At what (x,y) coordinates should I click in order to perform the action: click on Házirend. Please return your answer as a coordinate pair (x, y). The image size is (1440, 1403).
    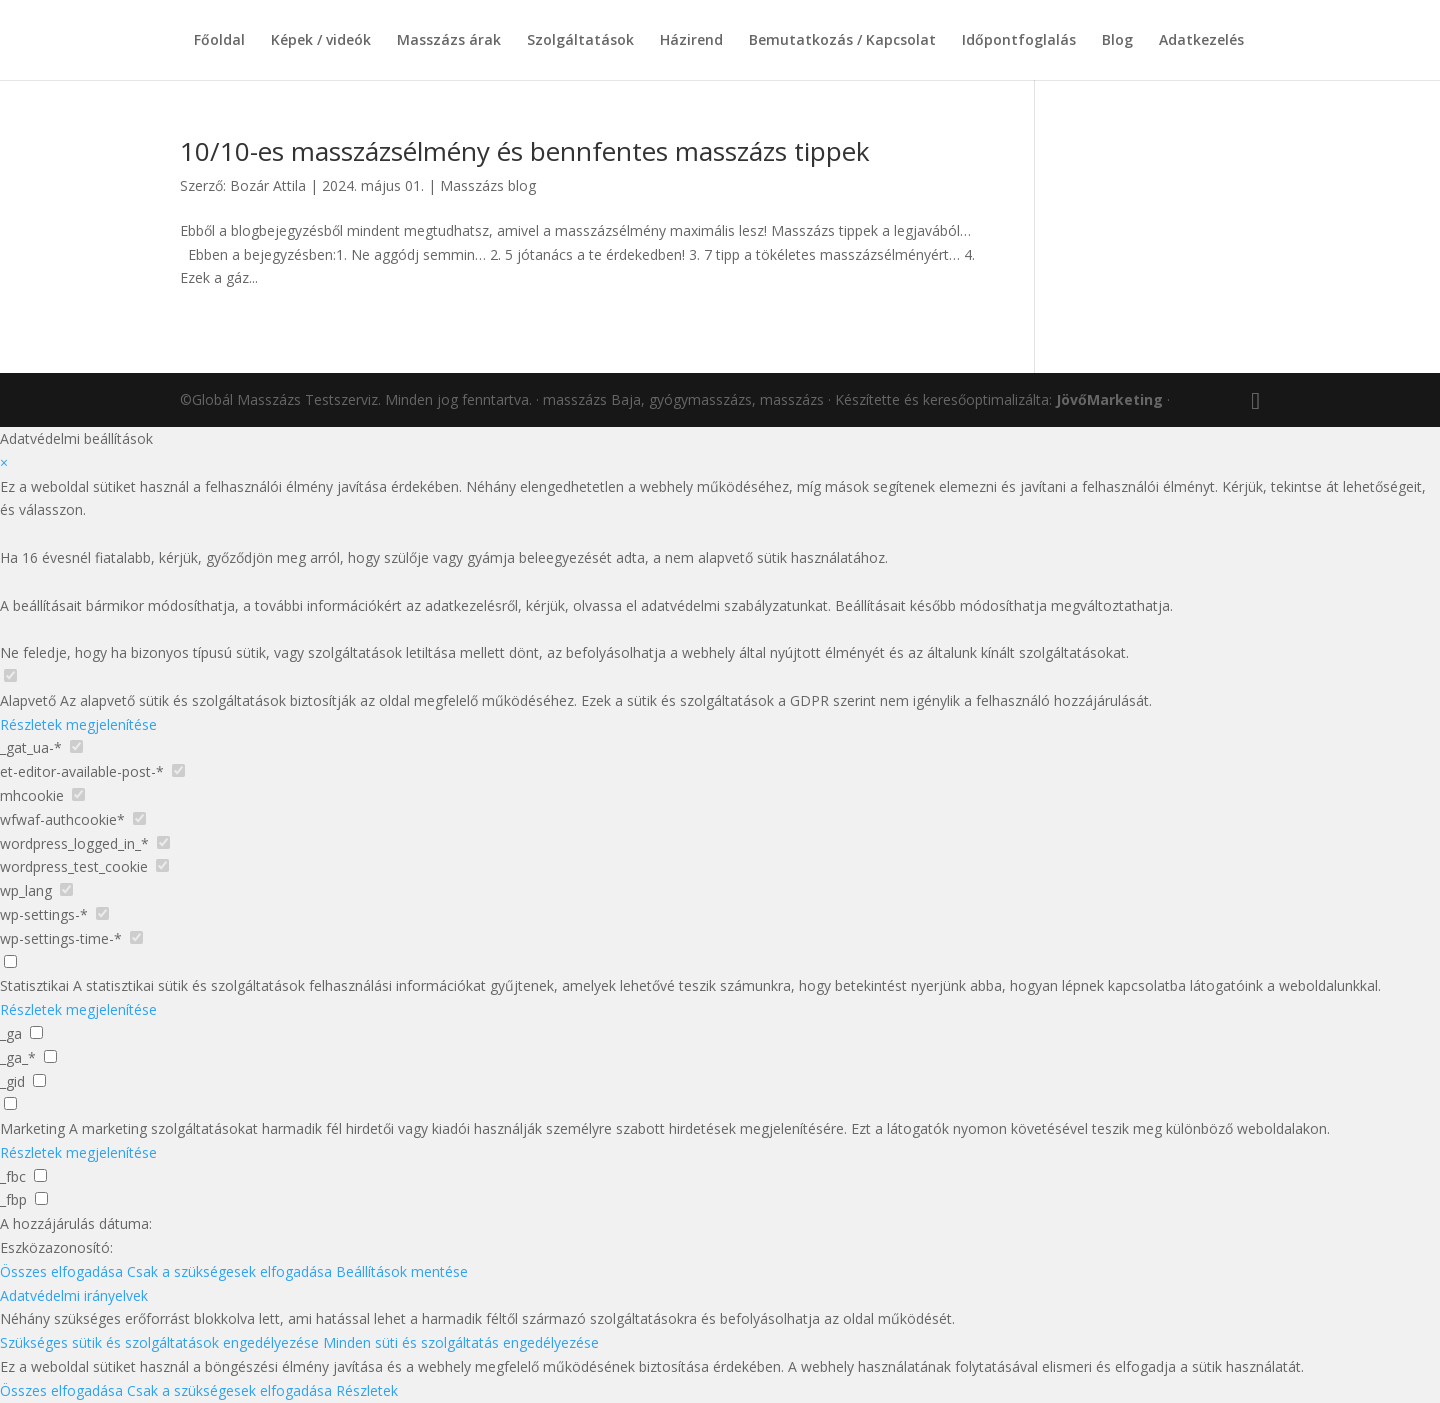
    Looking at the image, I should click on (691, 41).